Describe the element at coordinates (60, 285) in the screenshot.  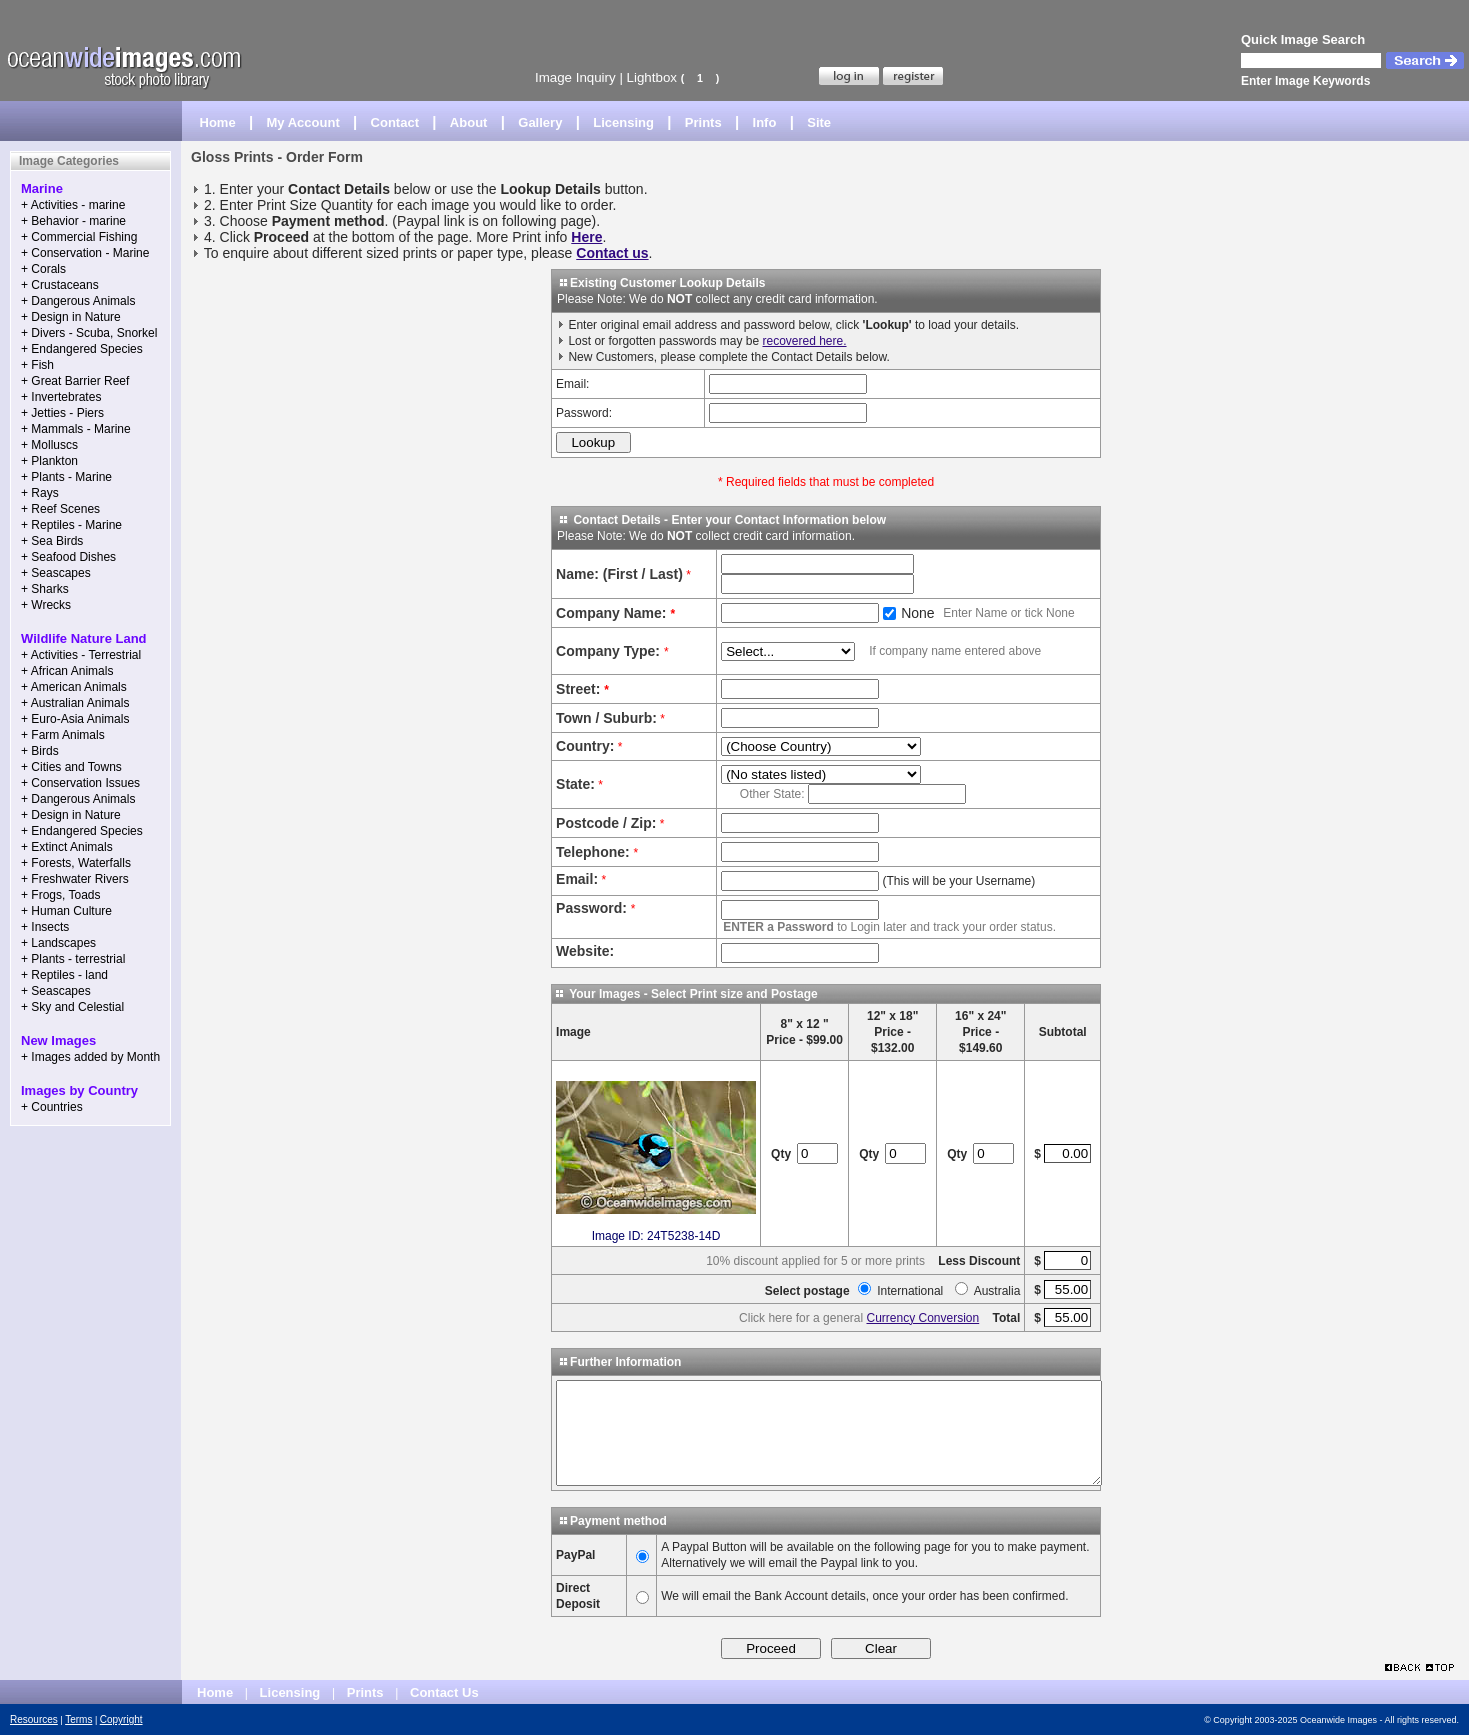
I see `+ Crustaceans` at that location.